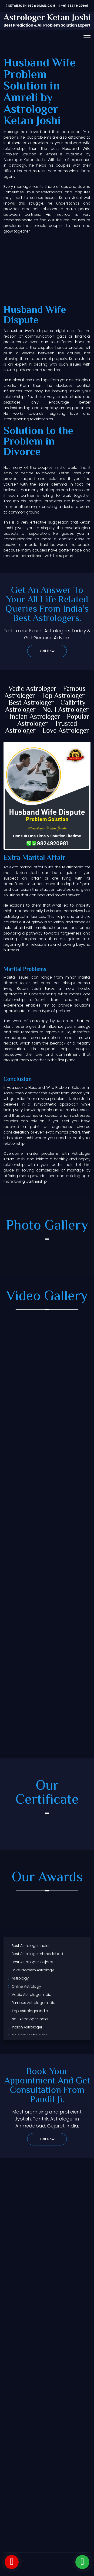 The width and height of the screenshot is (94, 2576). Describe the element at coordinates (20, 1978) in the screenshot. I see `Astrology` at that location.